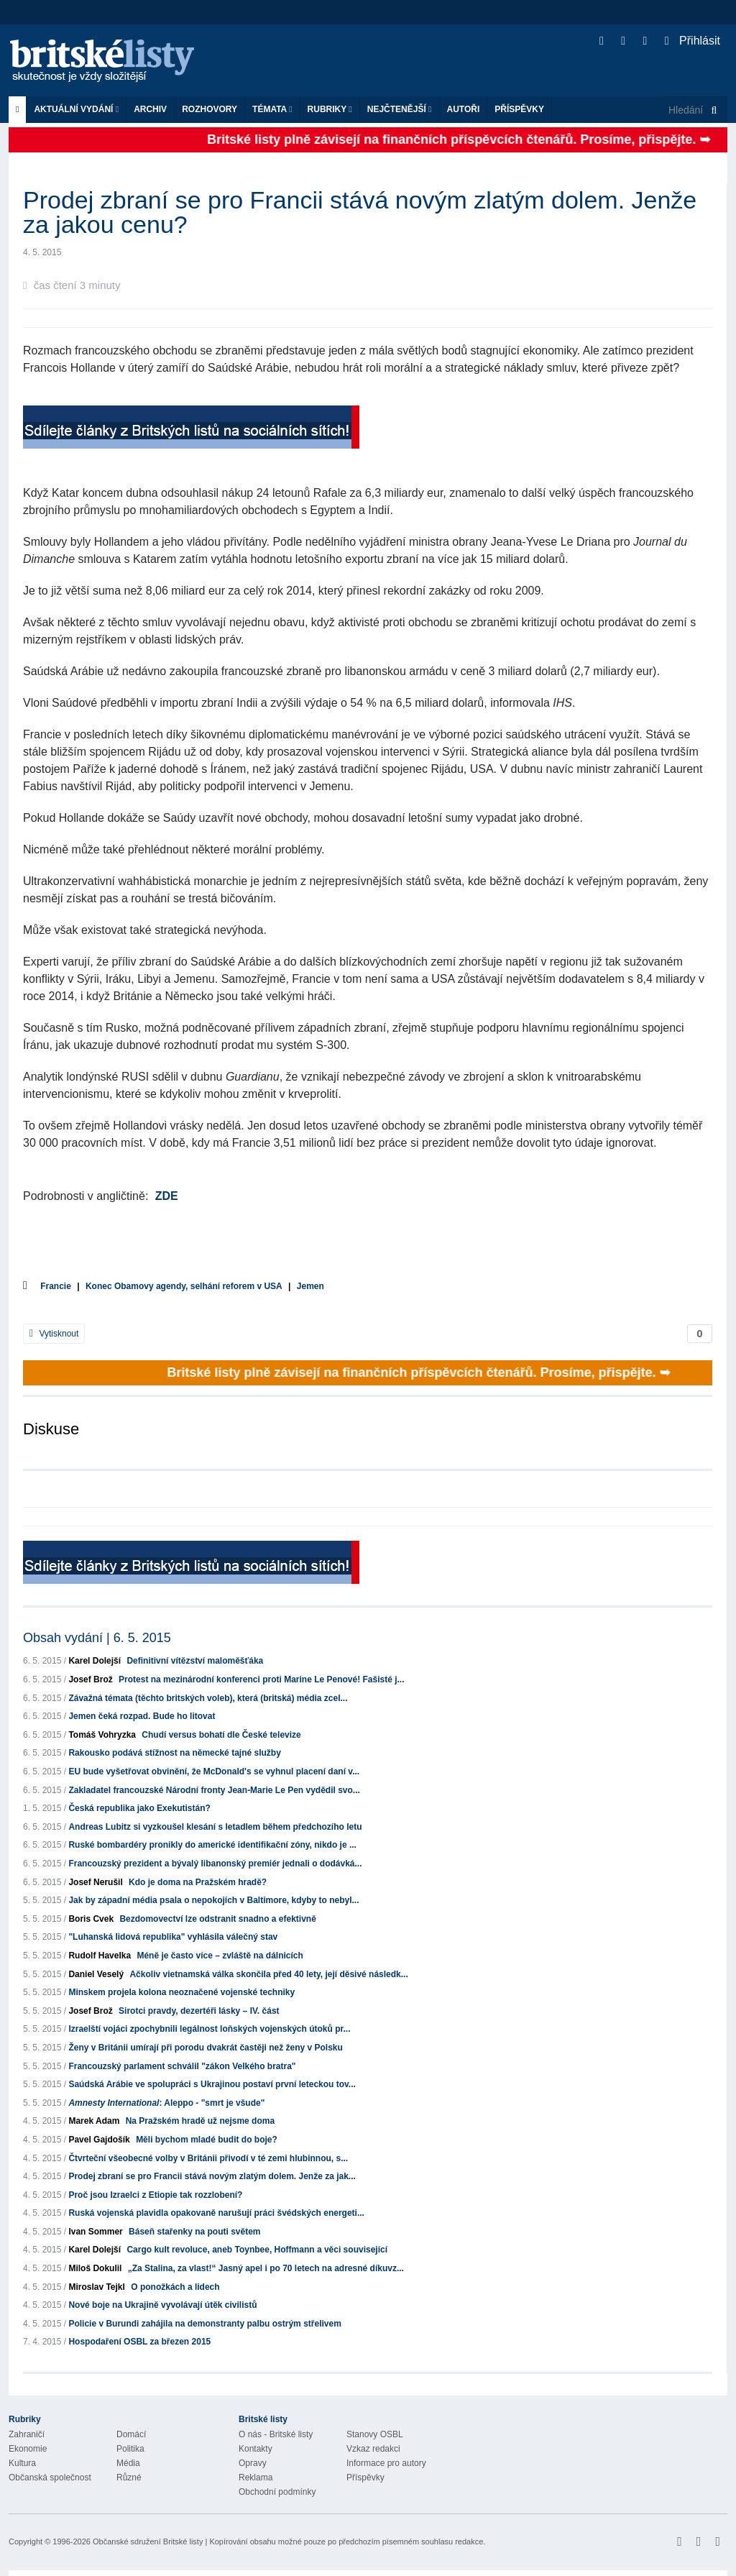  I want to click on Rubriky, so click(330, 109).